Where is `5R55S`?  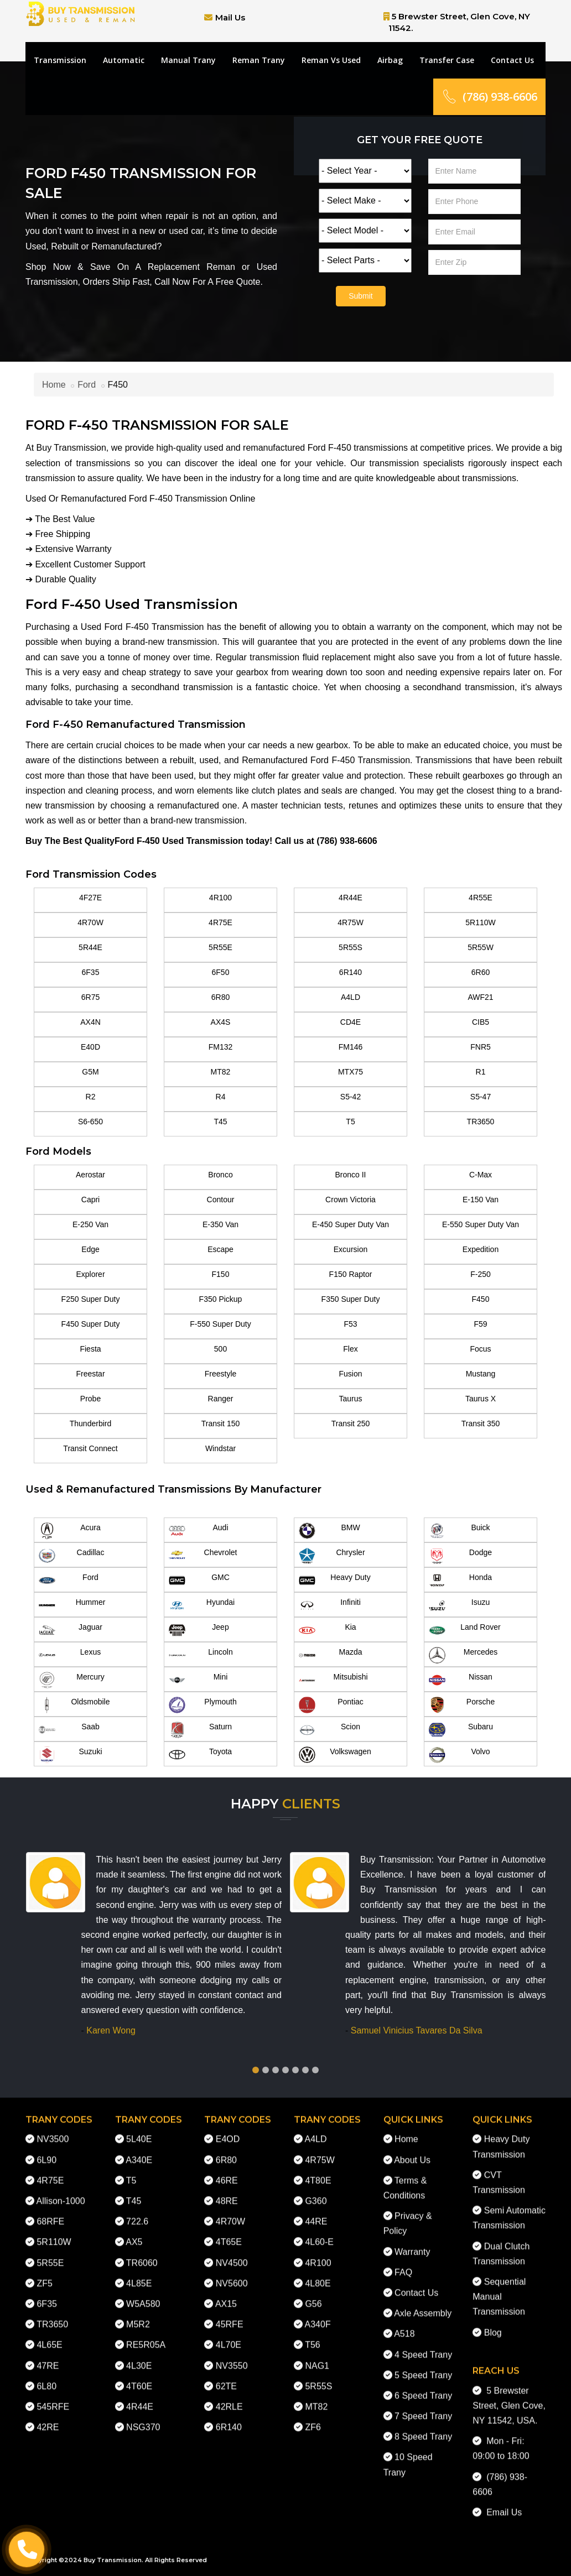
5R55S is located at coordinates (350, 947).